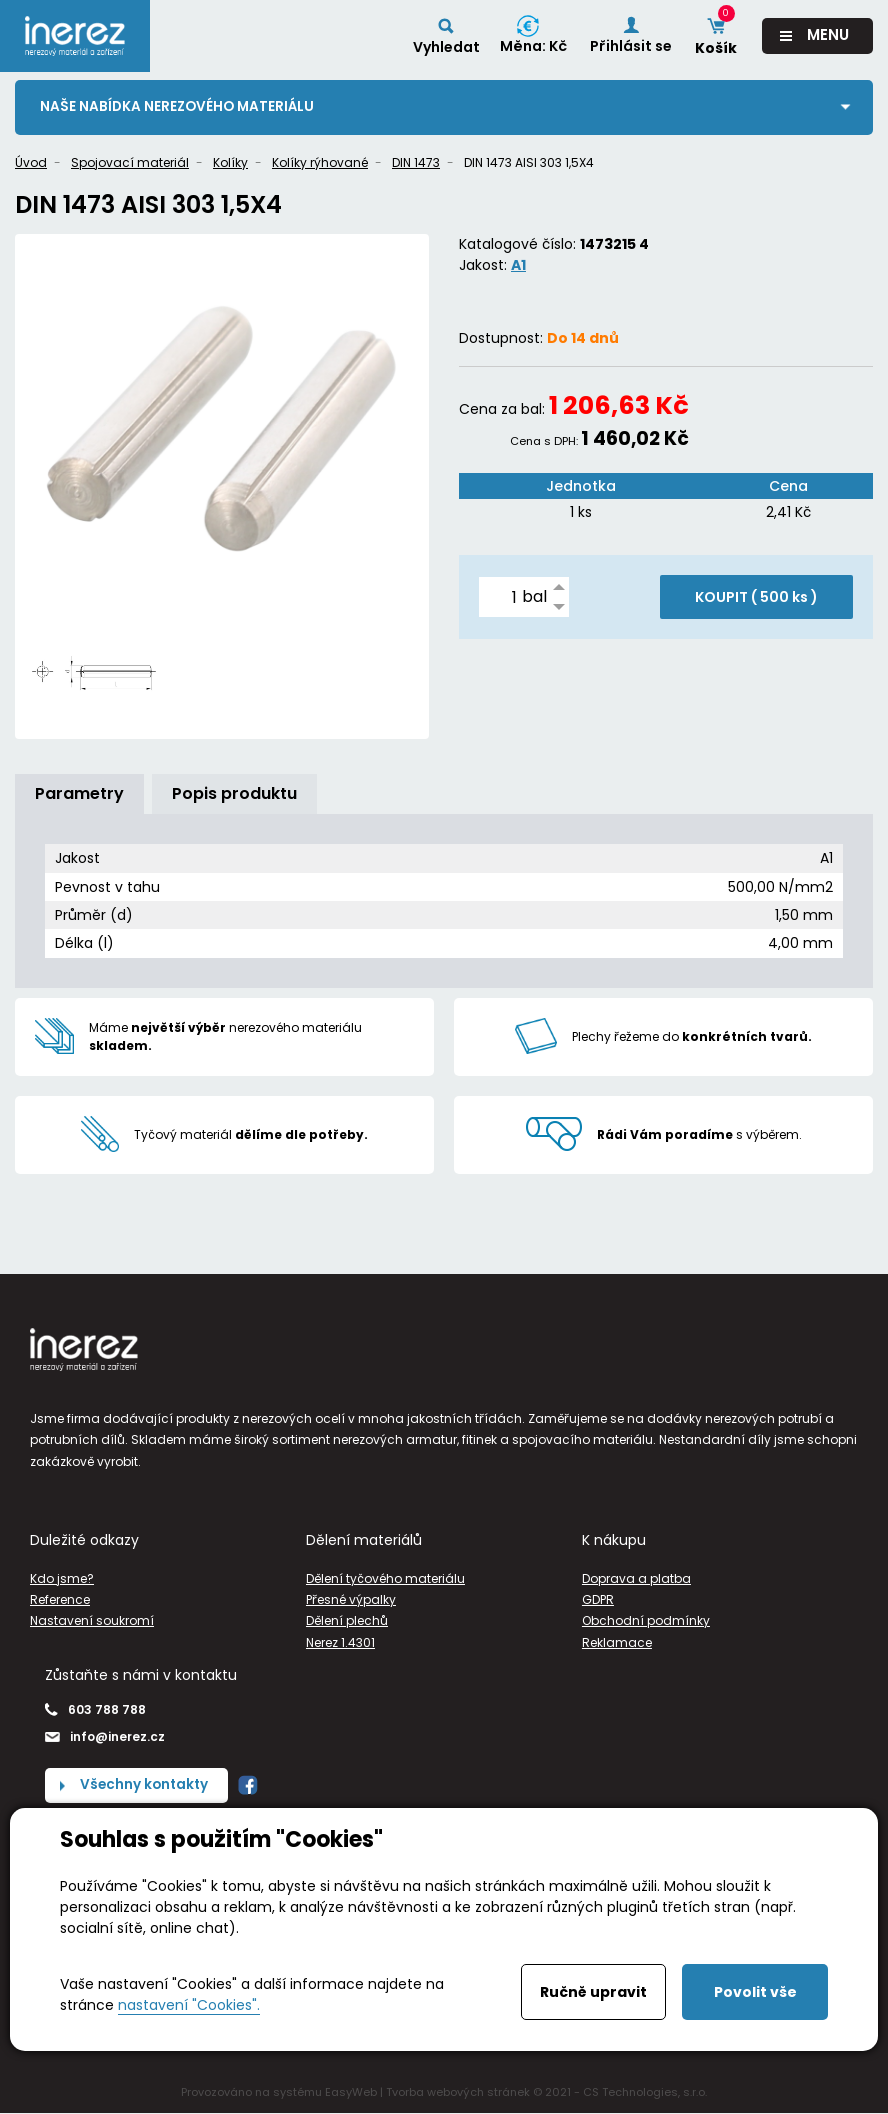 The width and height of the screenshot is (888, 2114). I want to click on Nastavení soukromí, so click(92, 1621).